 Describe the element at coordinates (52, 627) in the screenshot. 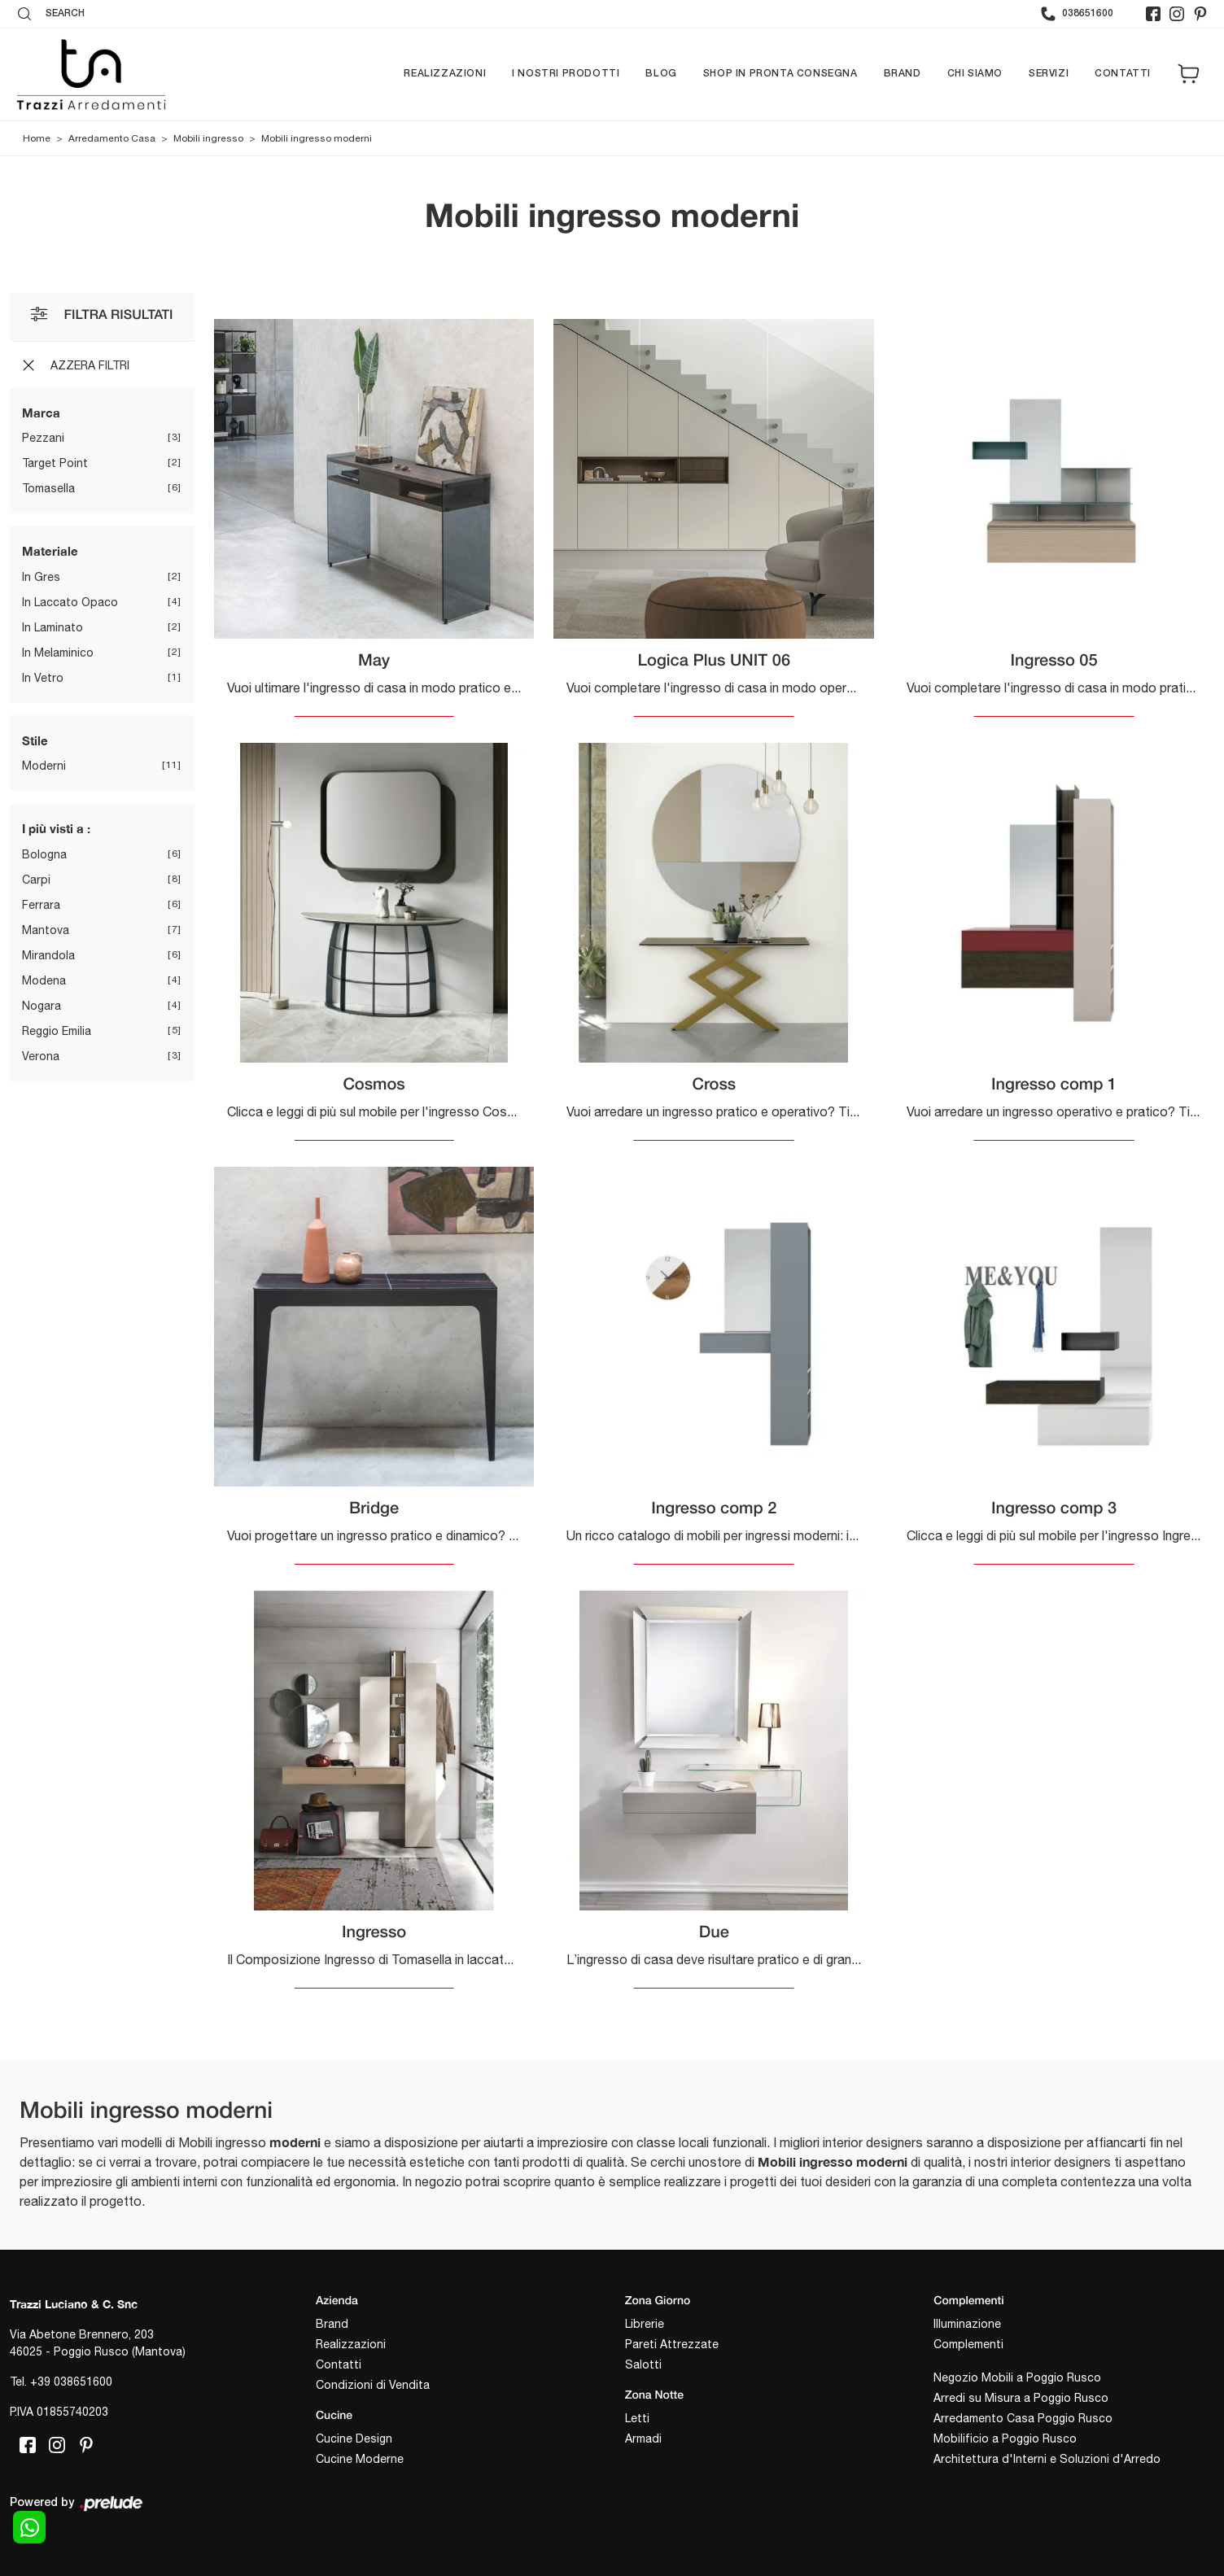

I see `in laminato` at that location.